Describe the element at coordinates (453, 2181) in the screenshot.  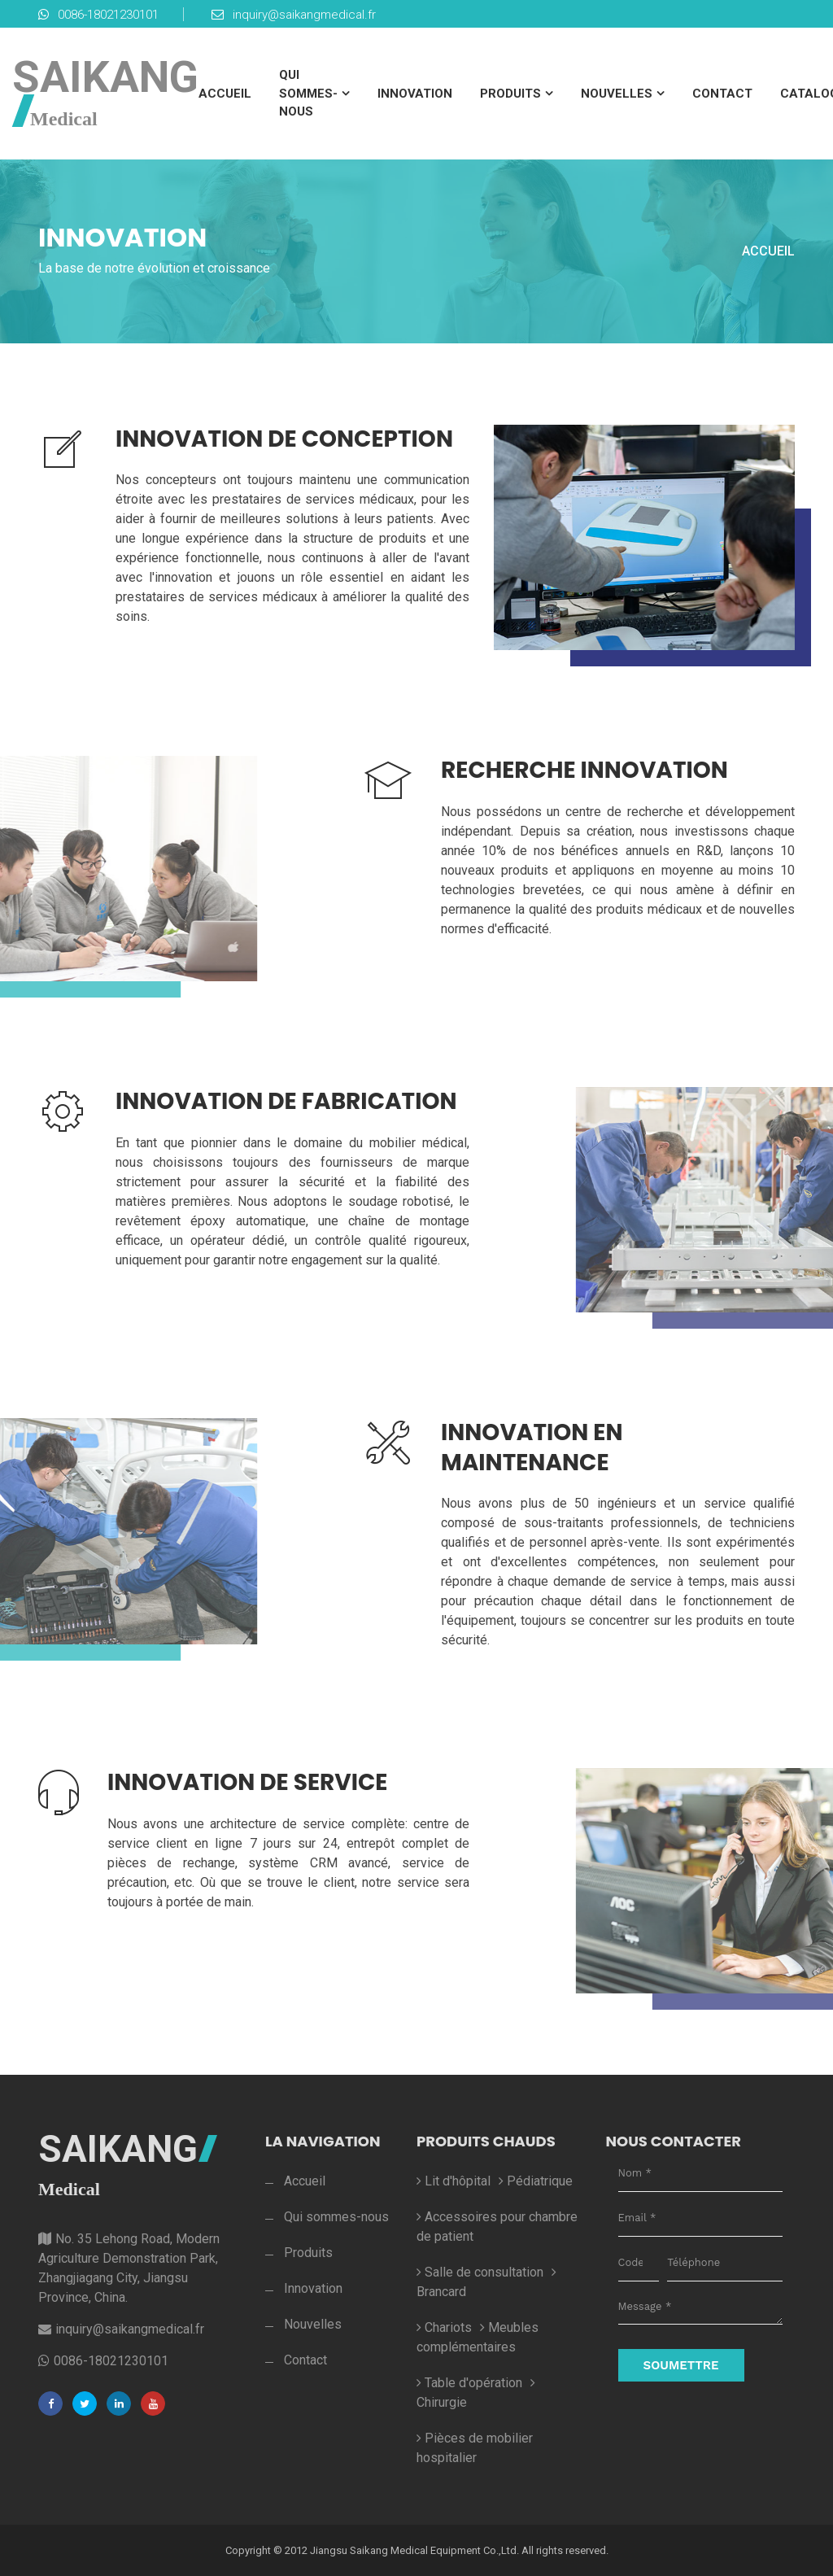
I see `Lit d'hôpital` at that location.